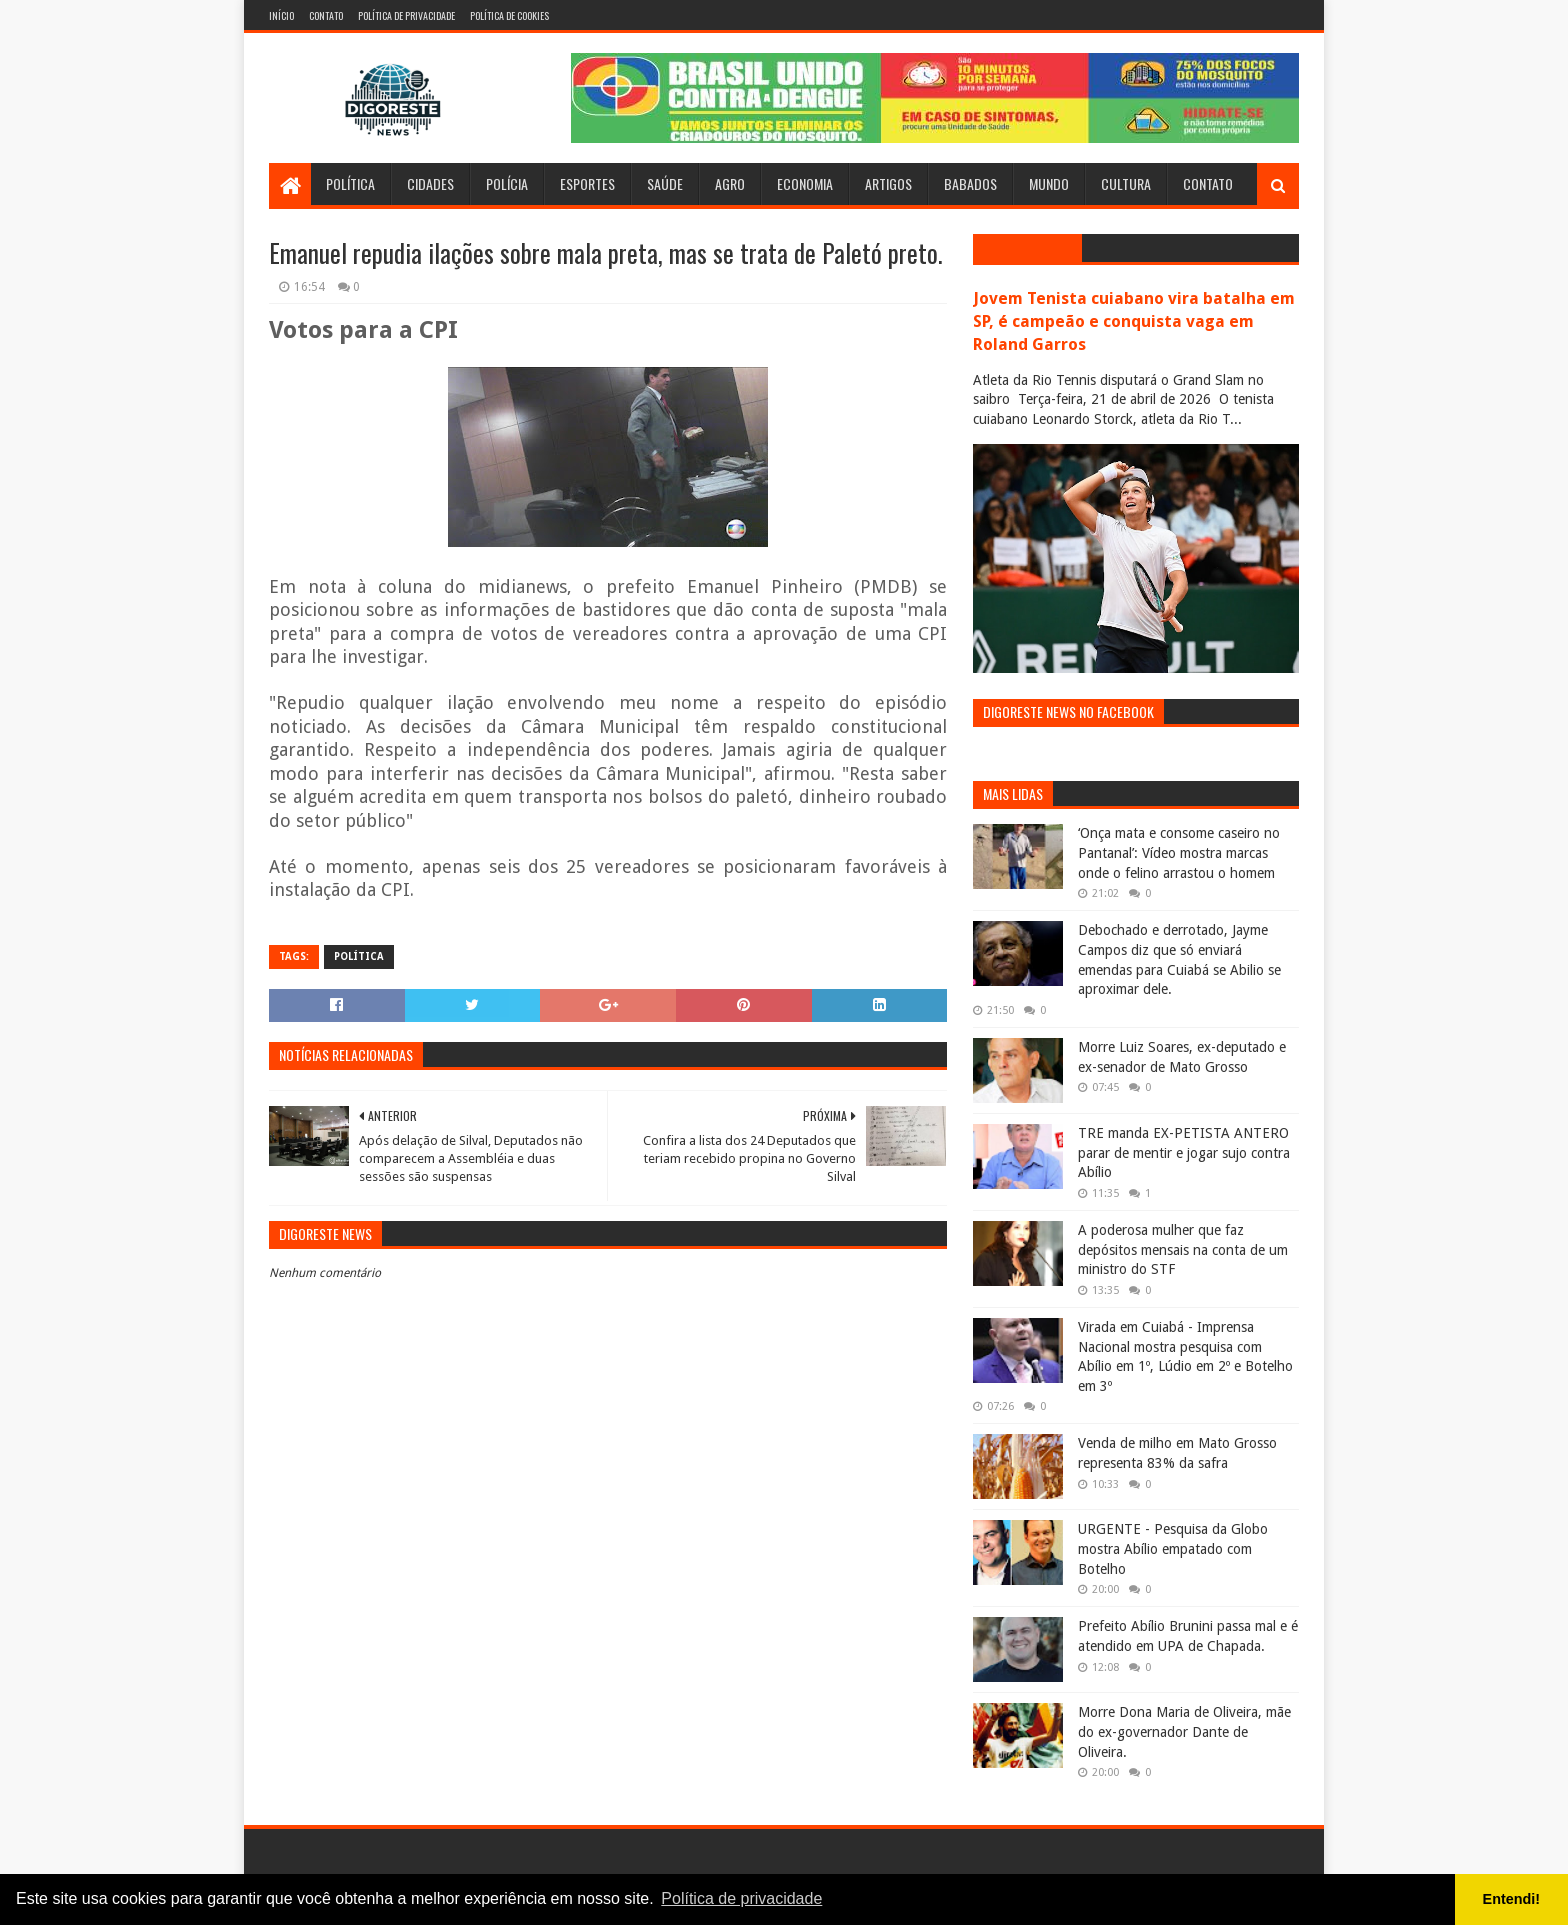 The height and width of the screenshot is (1925, 1568). Describe the element at coordinates (730, 183) in the screenshot. I see `Agro` at that location.